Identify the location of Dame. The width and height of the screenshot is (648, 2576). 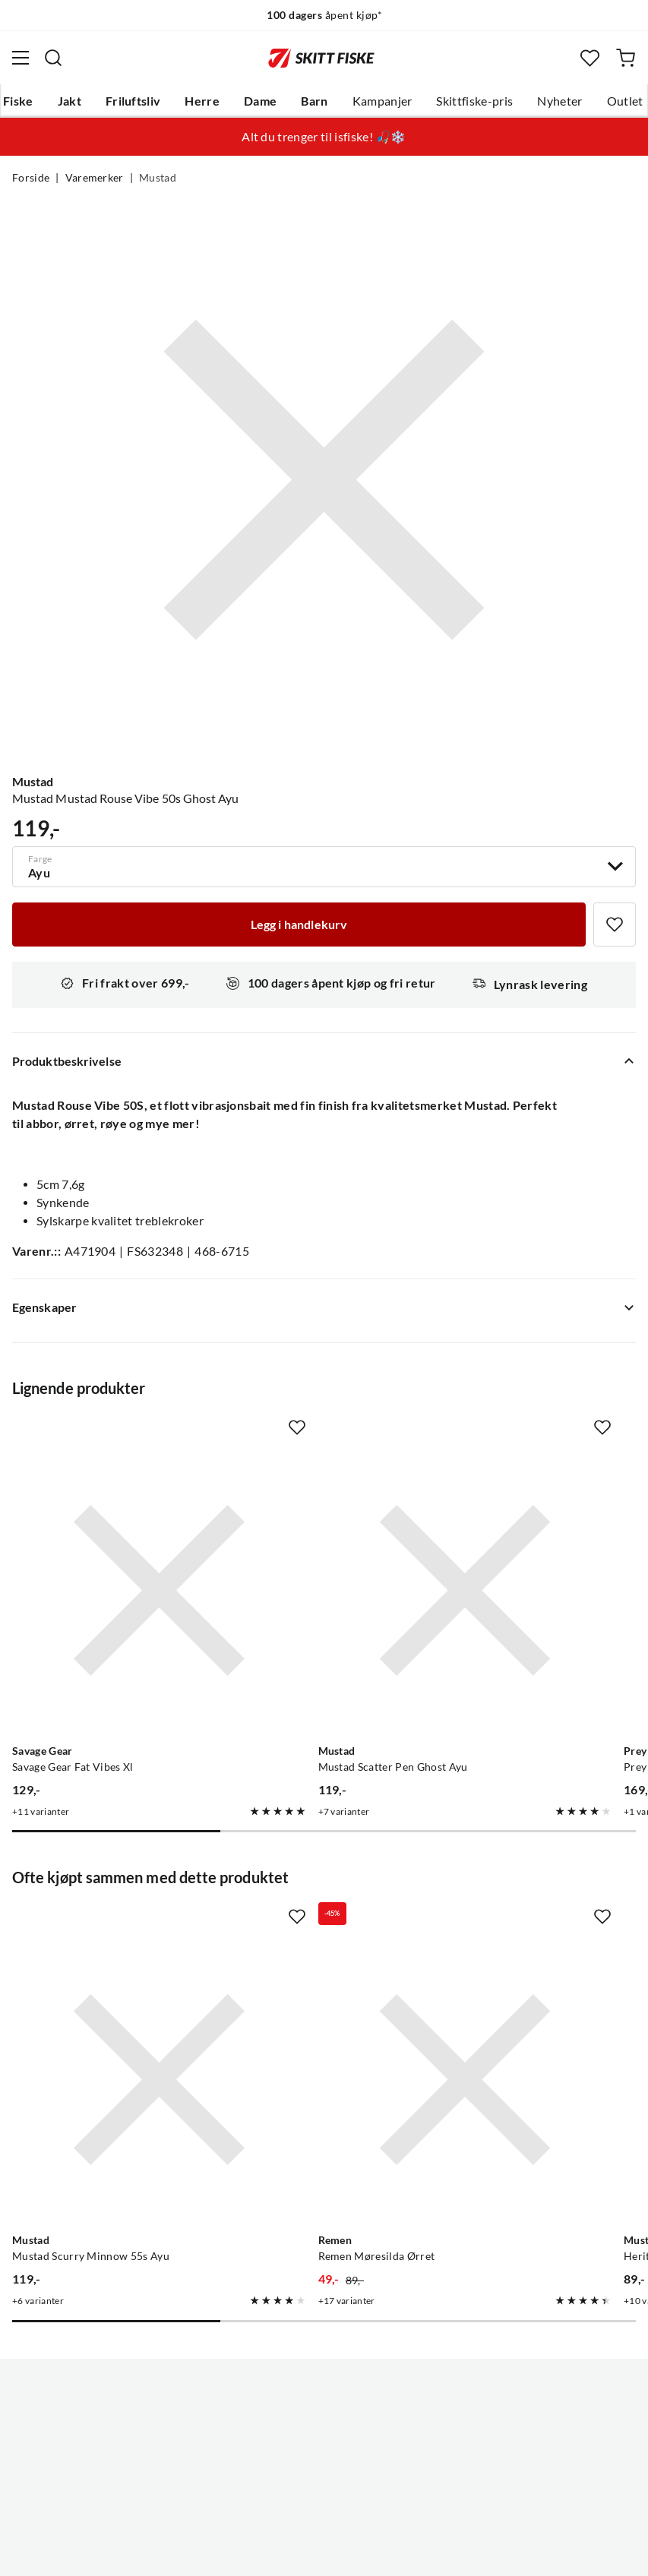
(260, 101).